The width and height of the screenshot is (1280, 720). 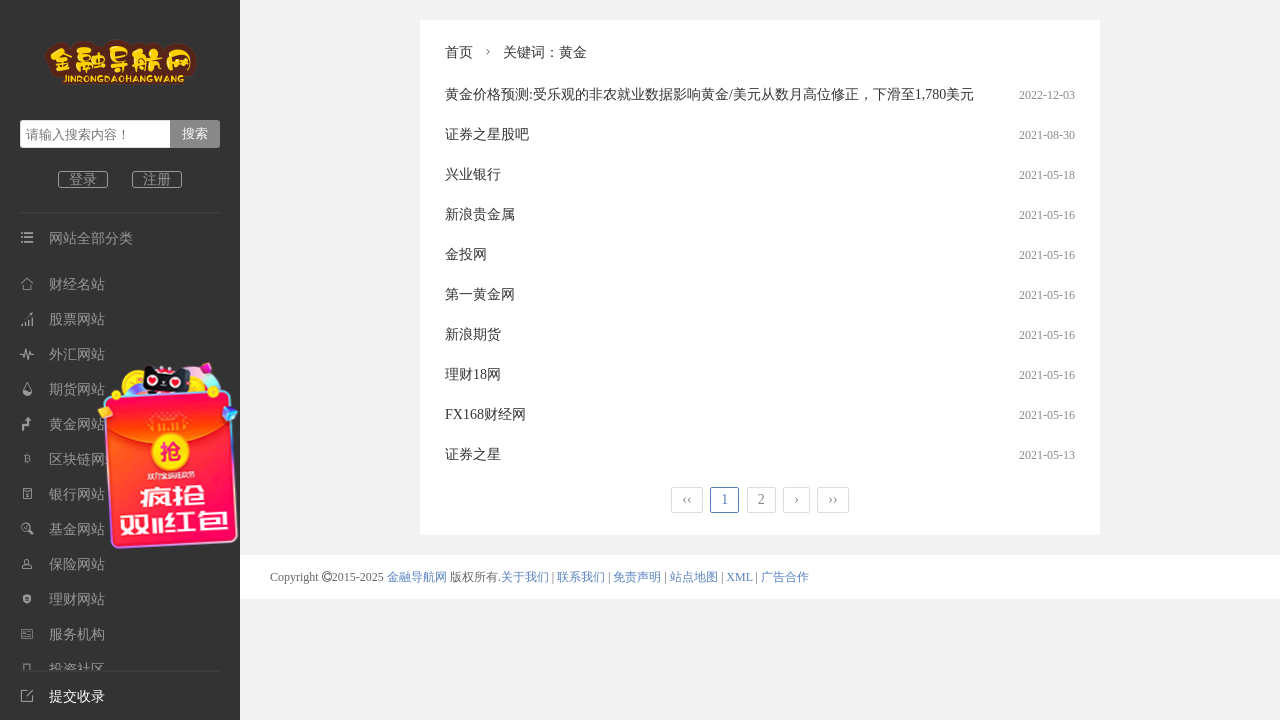 I want to click on 提交收录, so click(x=62, y=696).